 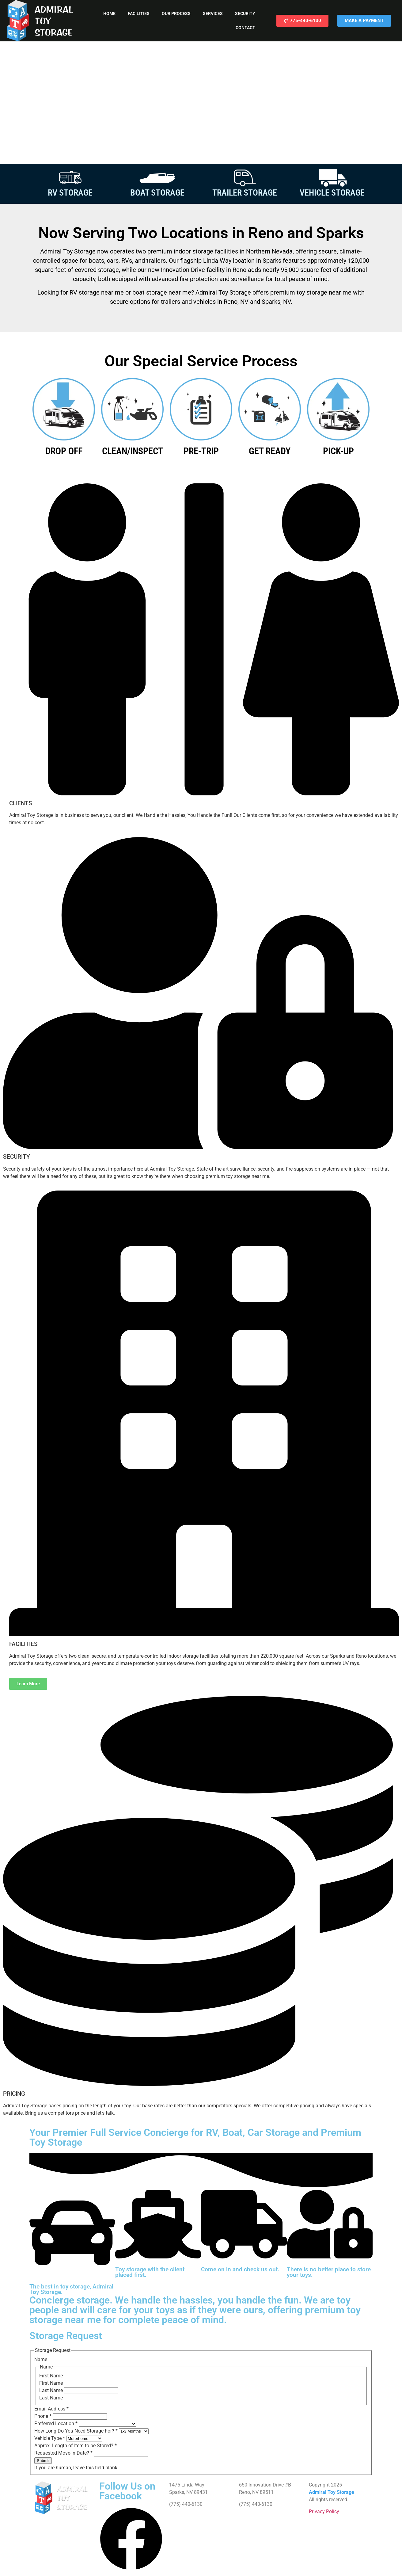 I want to click on How Long Do You Need Storage For?, so click(x=76, y=2431).